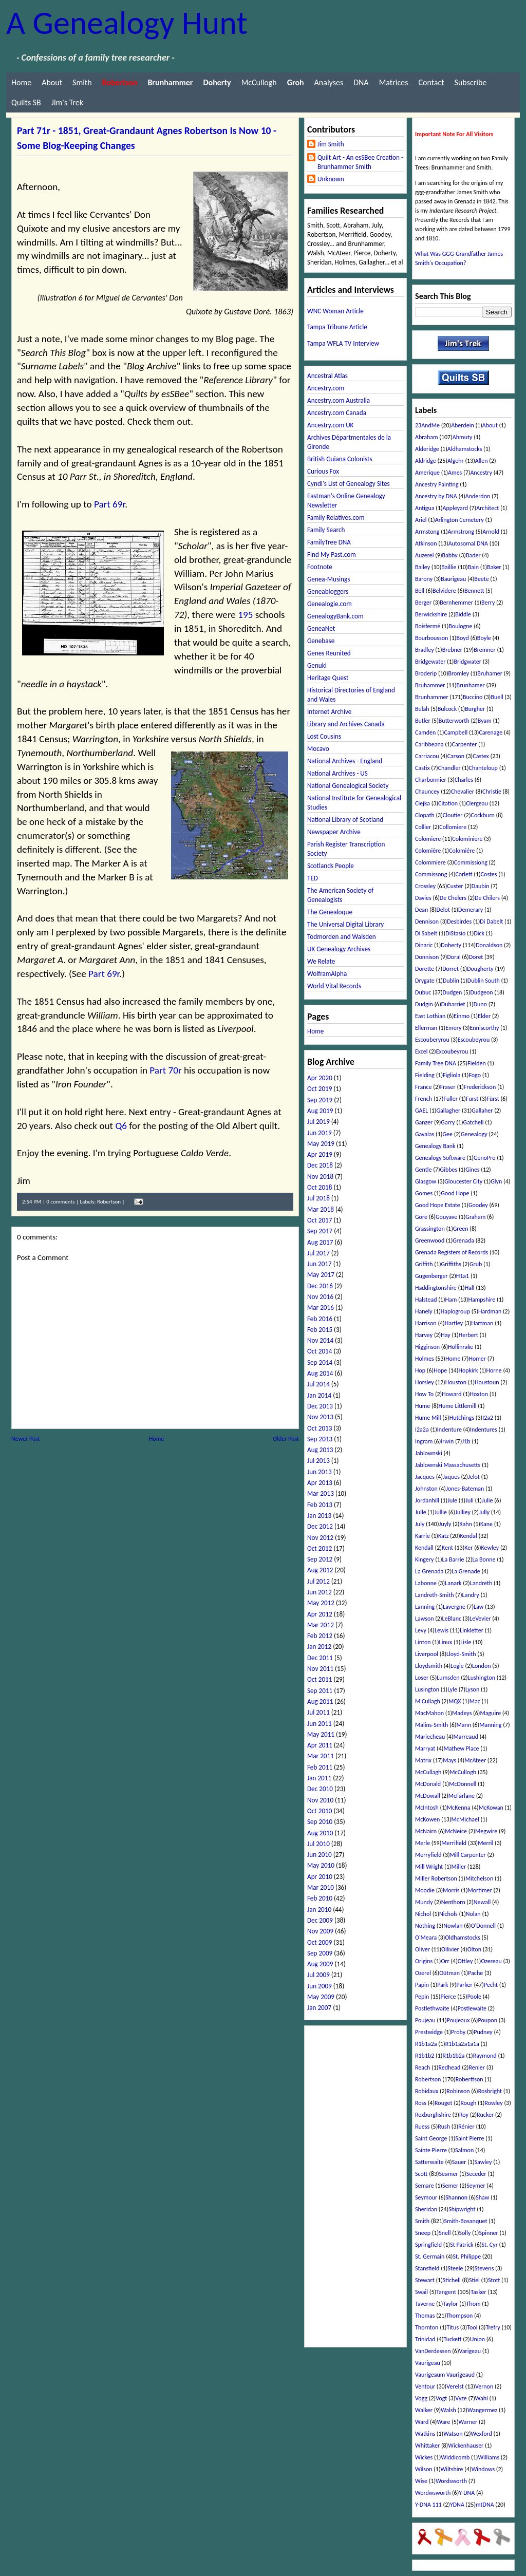 This screenshot has height=2576, width=526. What do you see at coordinates (462, 1937) in the screenshot?
I see `Oldhamstocks` at bounding box center [462, 1937].